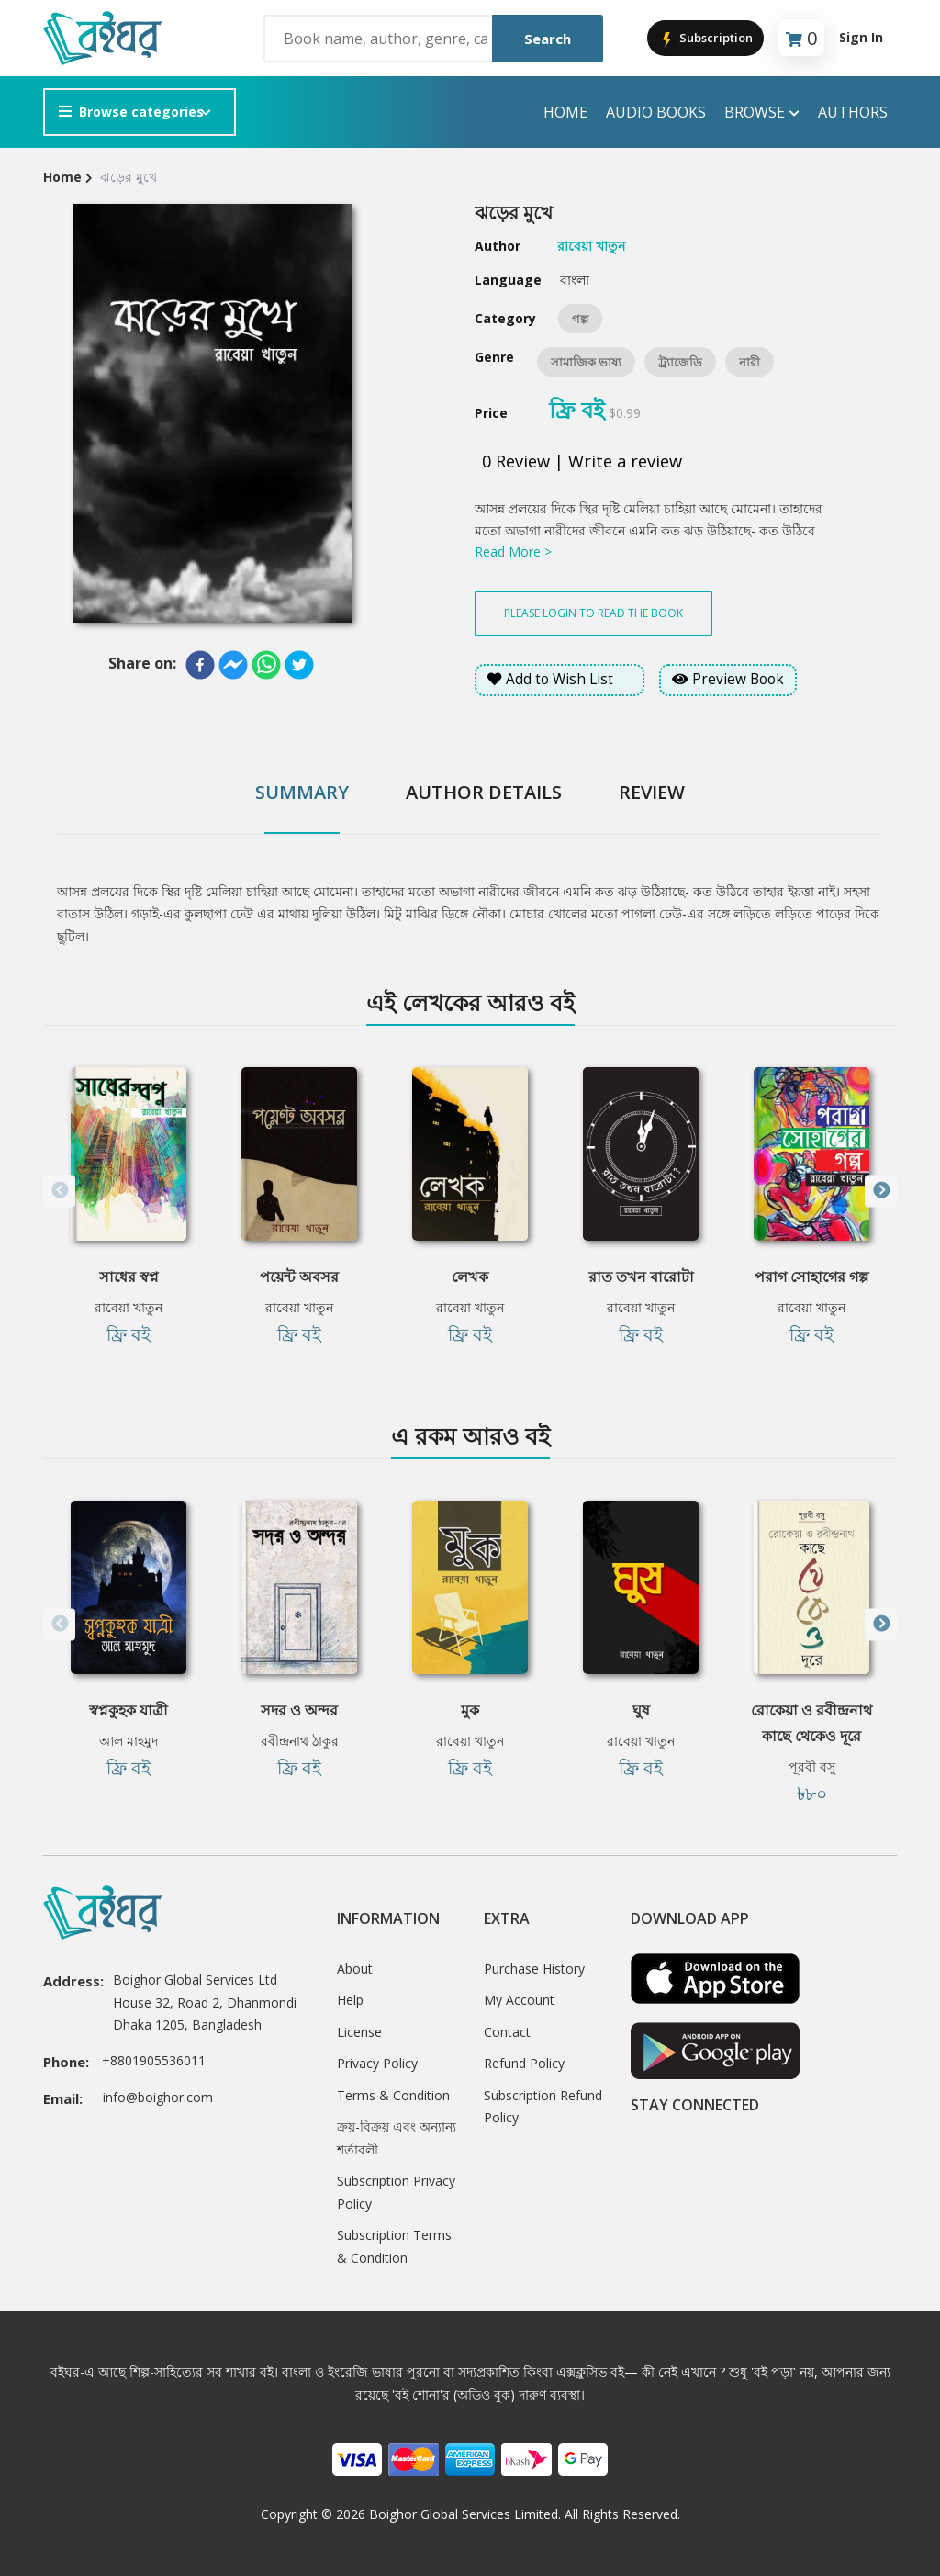  Describe the element at coordinates (519, 1999) in the screenshot. I see `My Account` at that location.